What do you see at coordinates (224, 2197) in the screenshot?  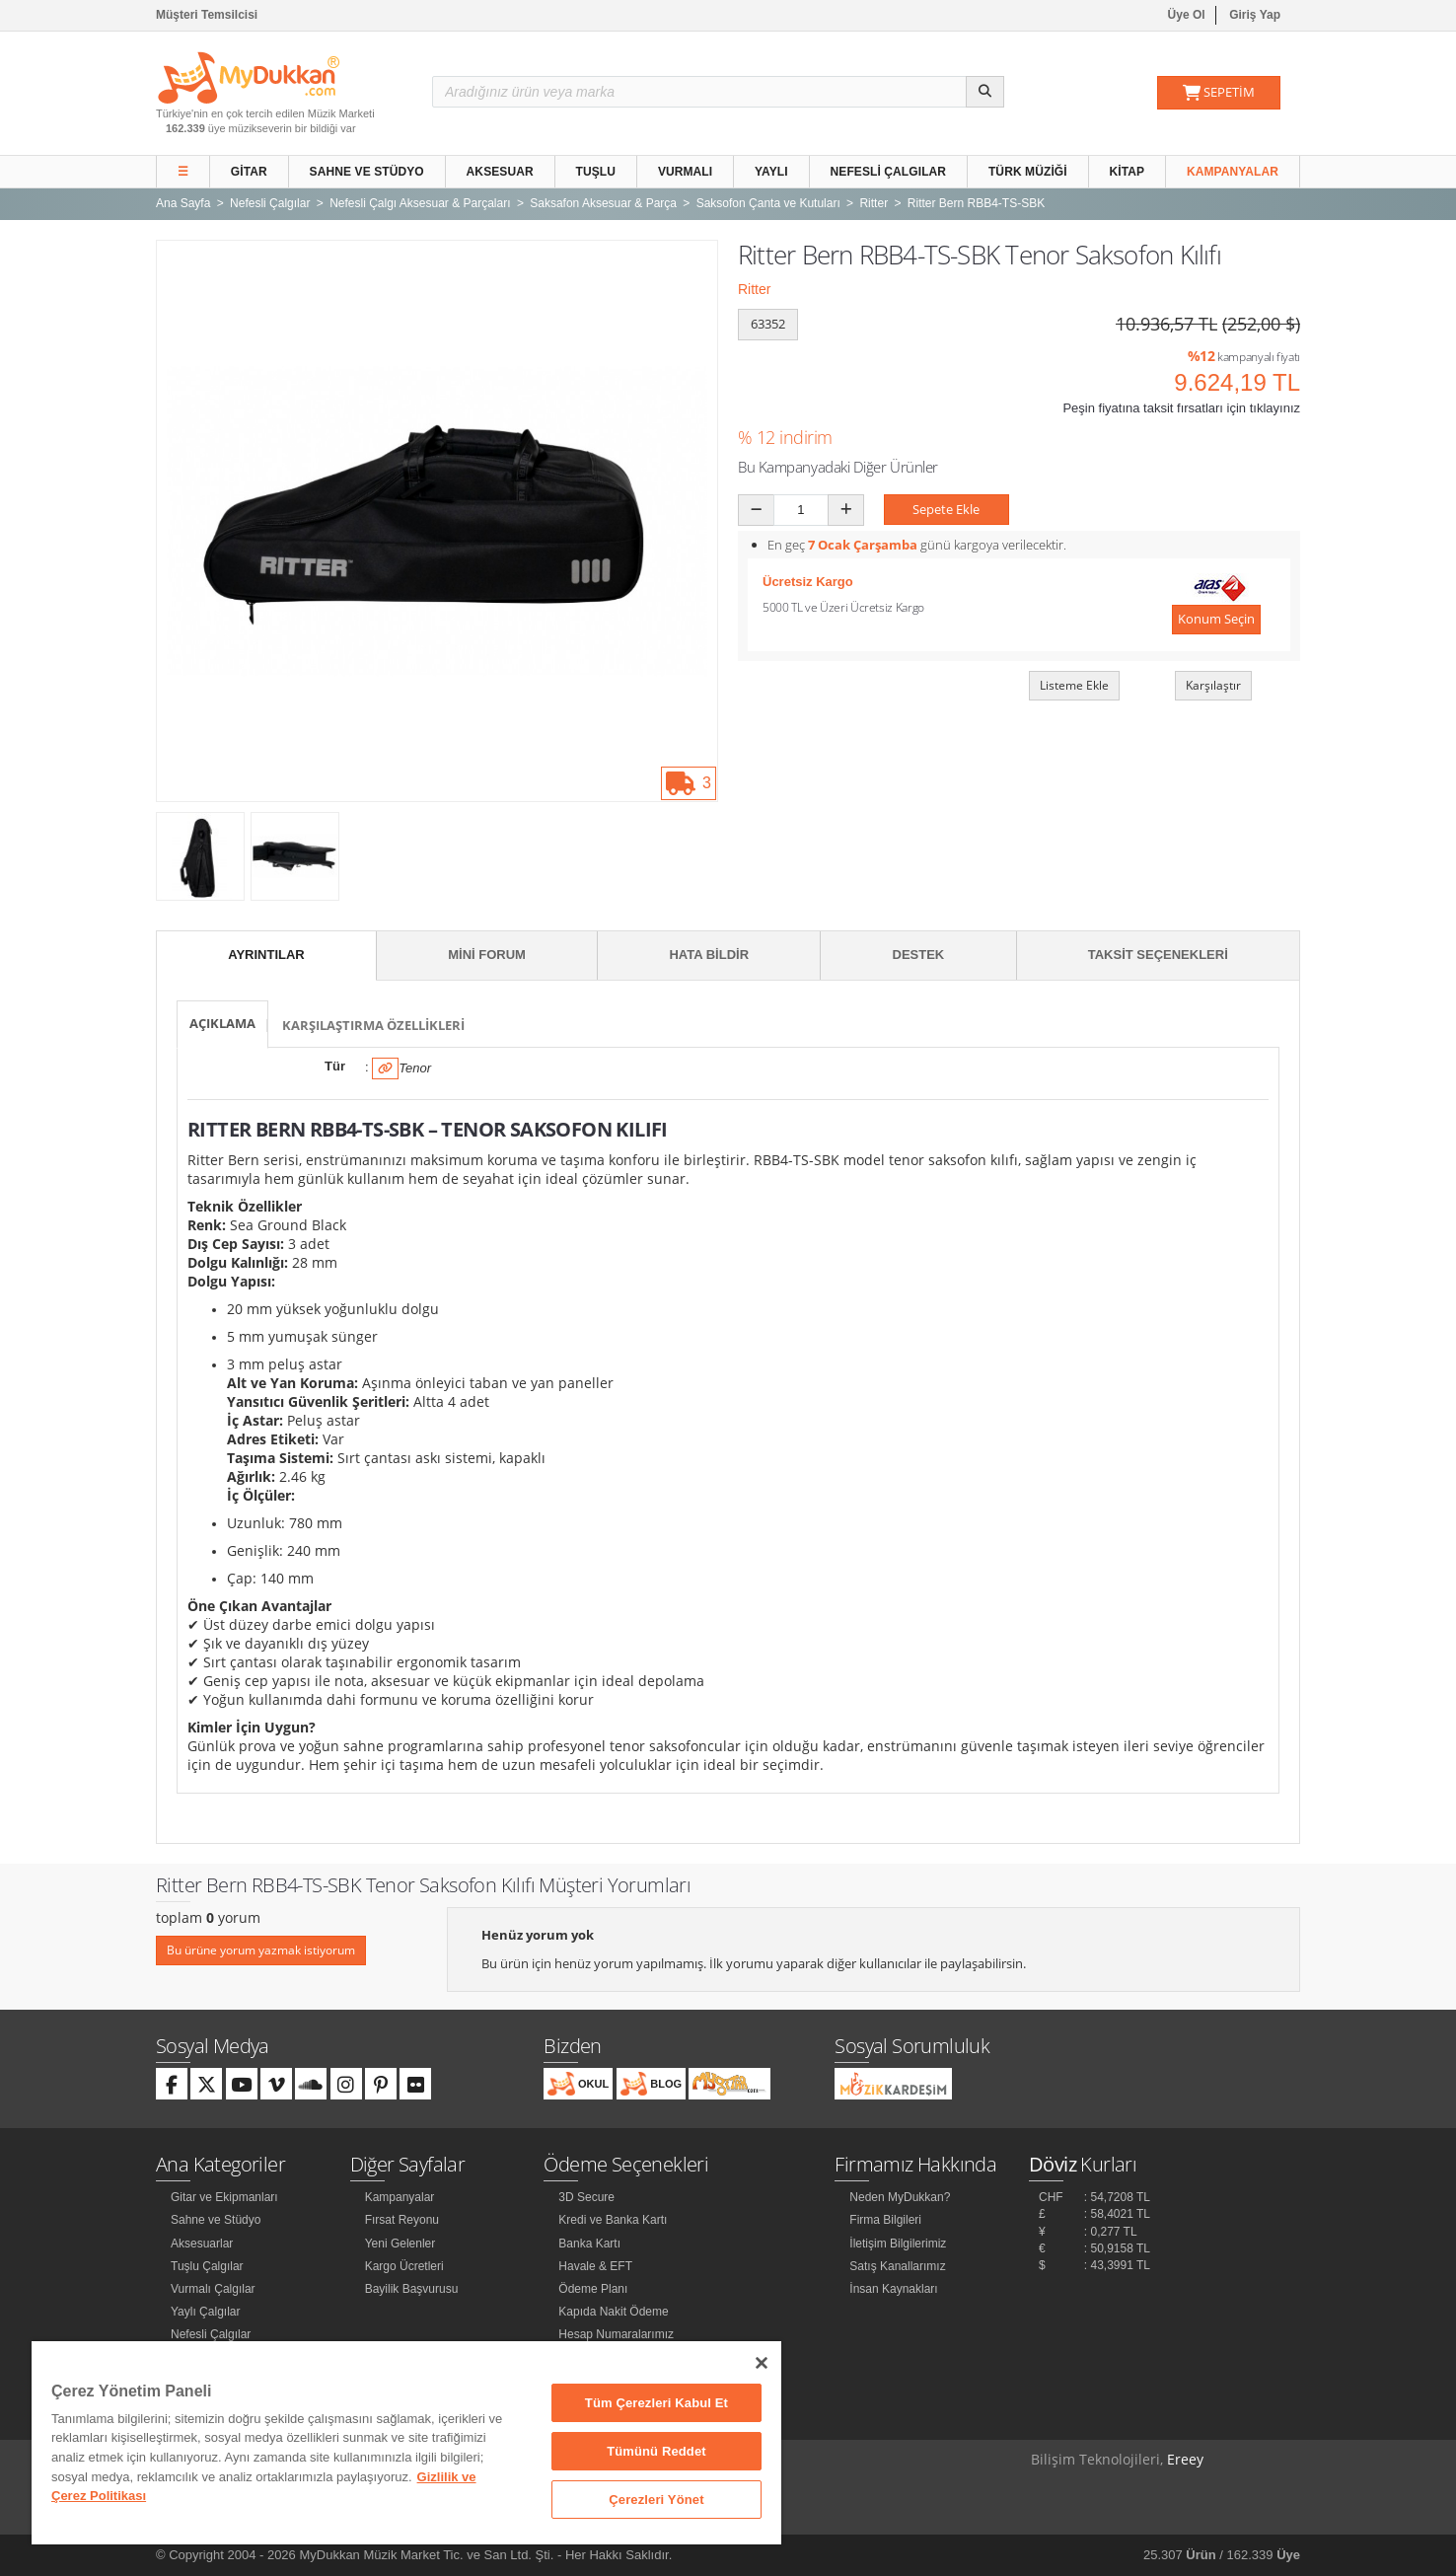 I see `Gitar ve Ekipmanları` at bounding box center [224, 2197].